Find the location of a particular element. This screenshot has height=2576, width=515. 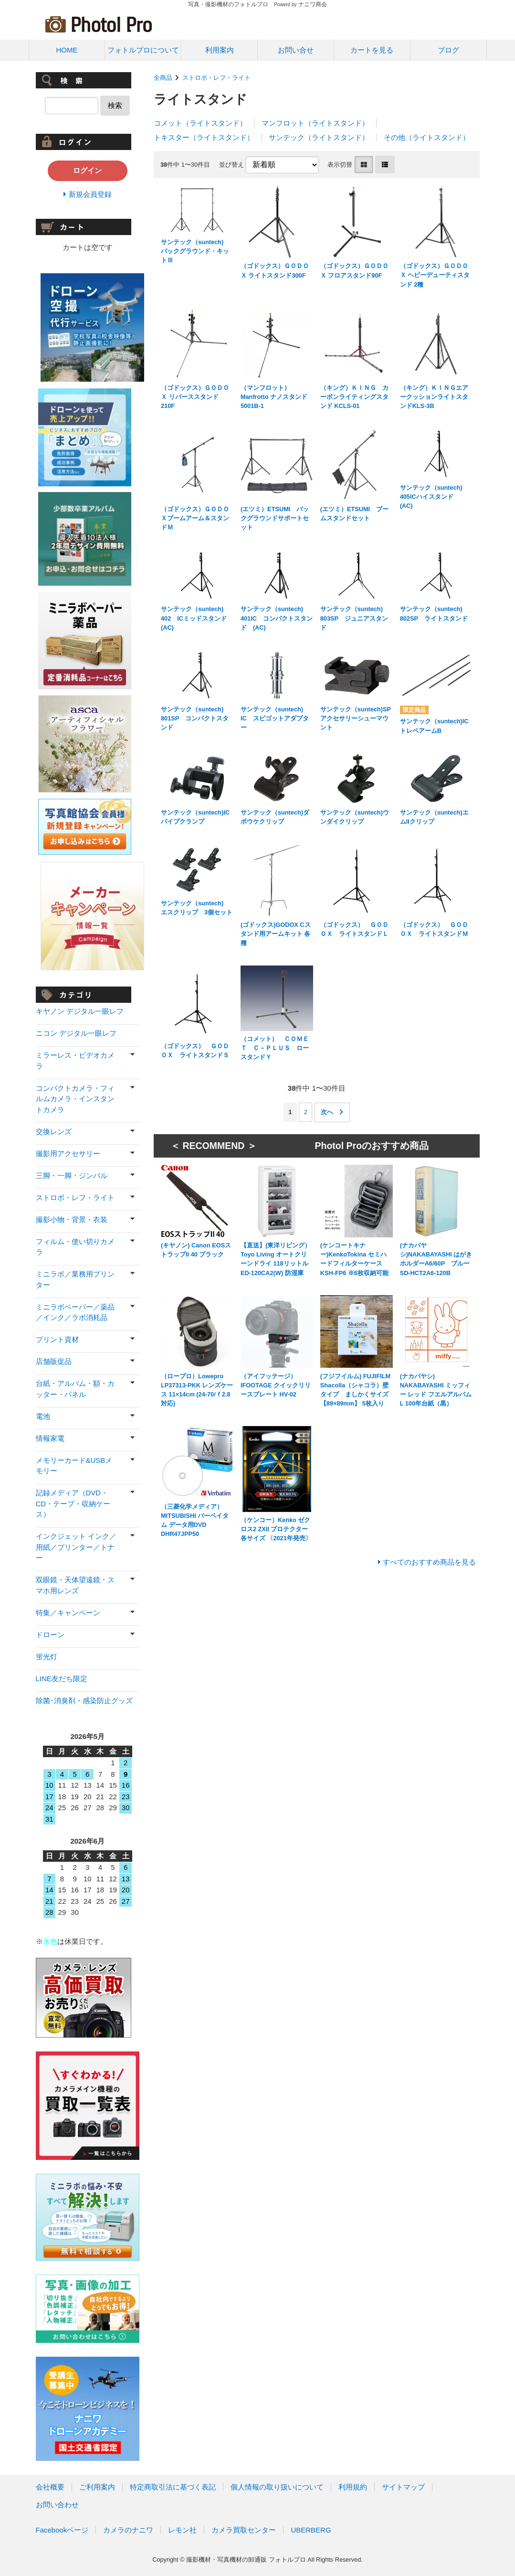

ニコン デジタル一眼レフ is located at coordinates (76, 1033).